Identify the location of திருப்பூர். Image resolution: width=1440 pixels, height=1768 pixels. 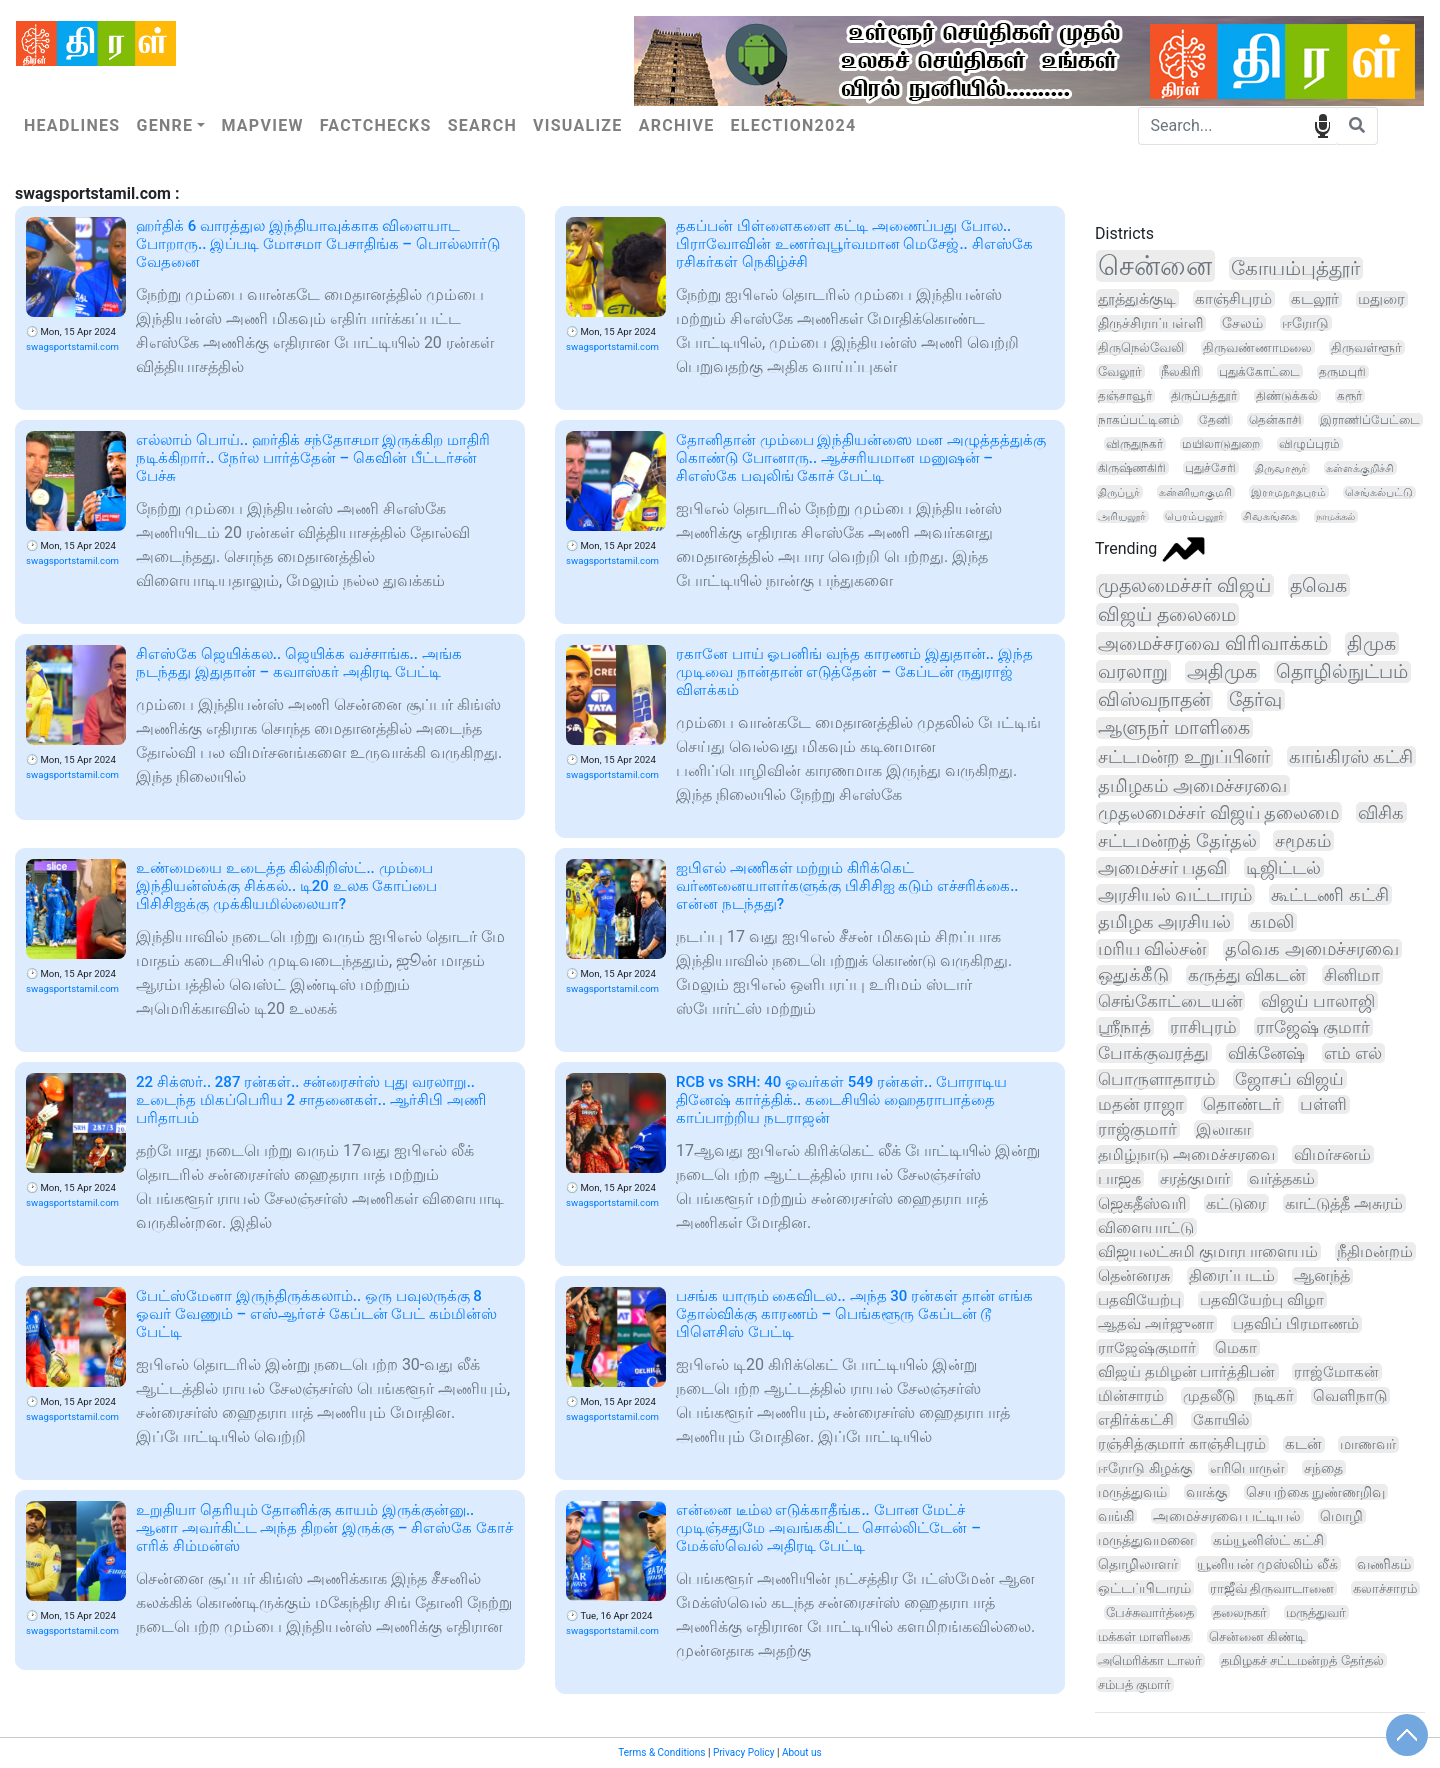
(1119, 492).